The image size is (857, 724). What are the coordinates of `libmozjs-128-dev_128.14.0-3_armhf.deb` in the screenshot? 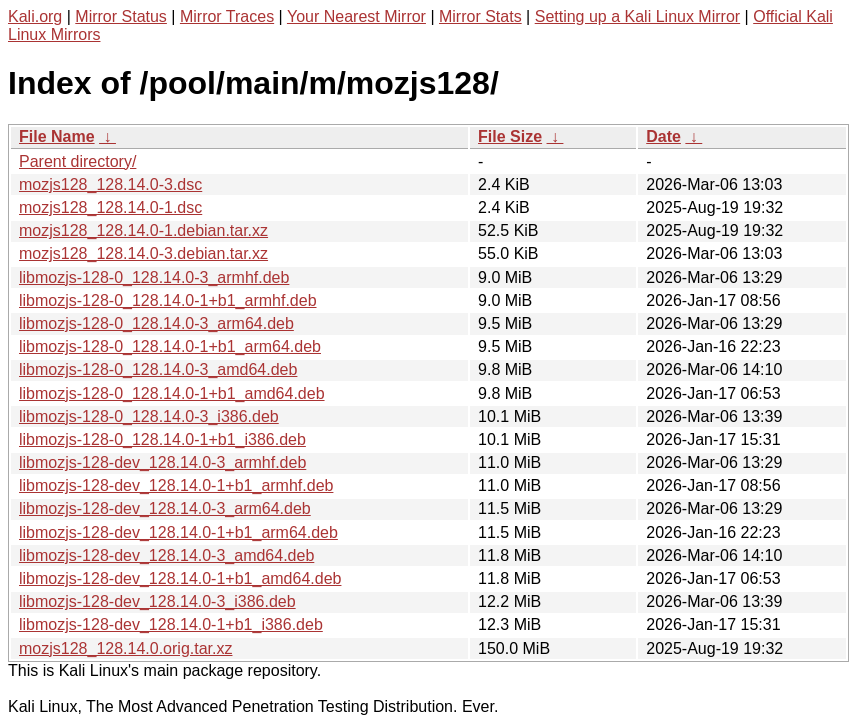 It's located at (162, 462).